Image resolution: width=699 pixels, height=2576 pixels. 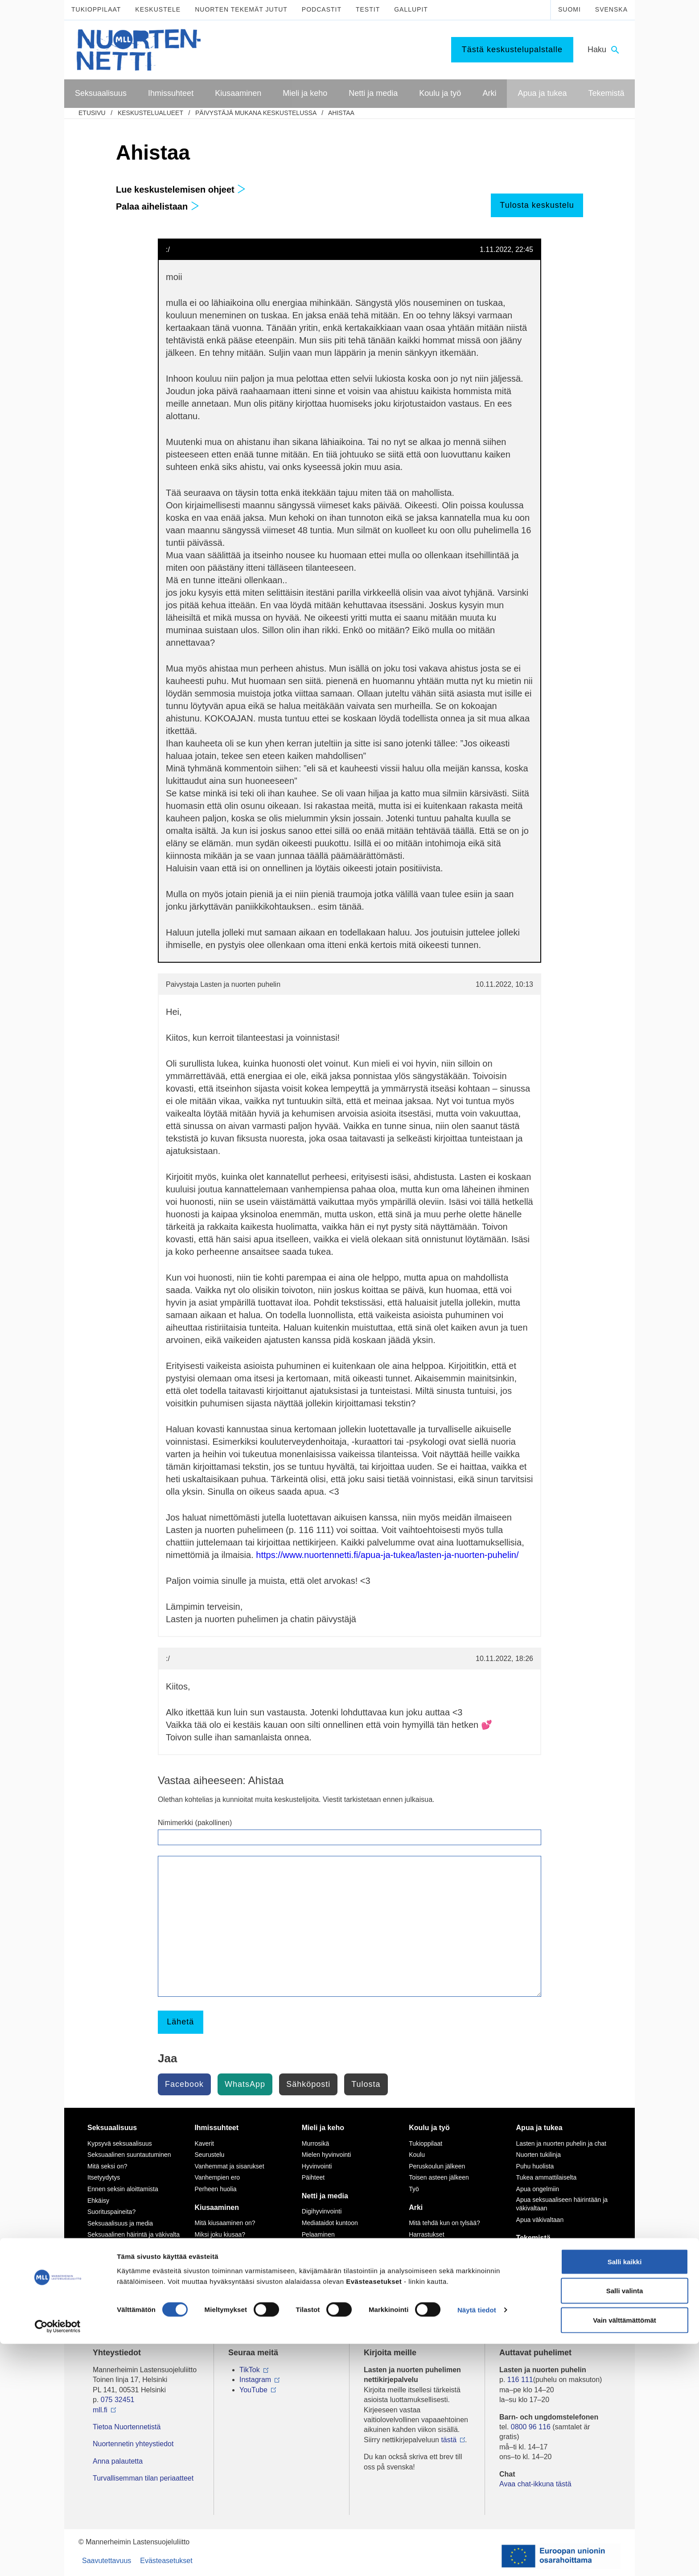 I want to click on Tekemistä, so click(x=533, y=2238).